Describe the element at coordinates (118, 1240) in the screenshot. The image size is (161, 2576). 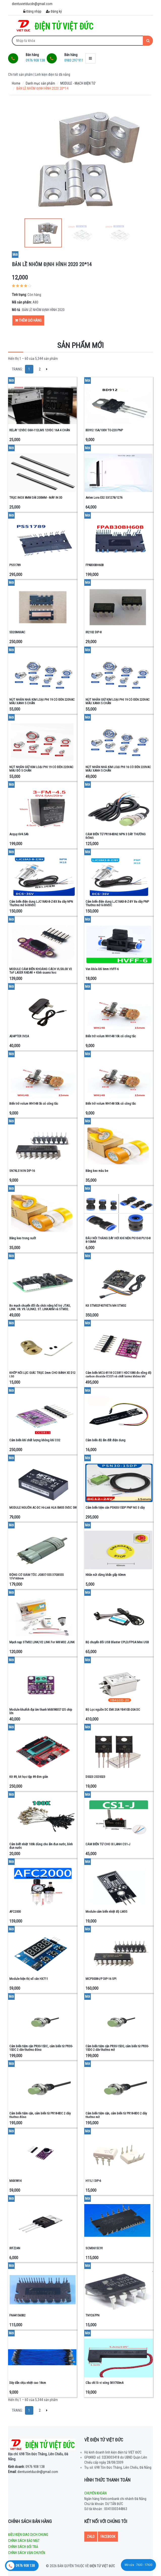
I see `ĐẦU NỐI THẲNG DÂY HƠI KHÍ NÉN PG10-8 PU10-8 8-10MM` at that location.